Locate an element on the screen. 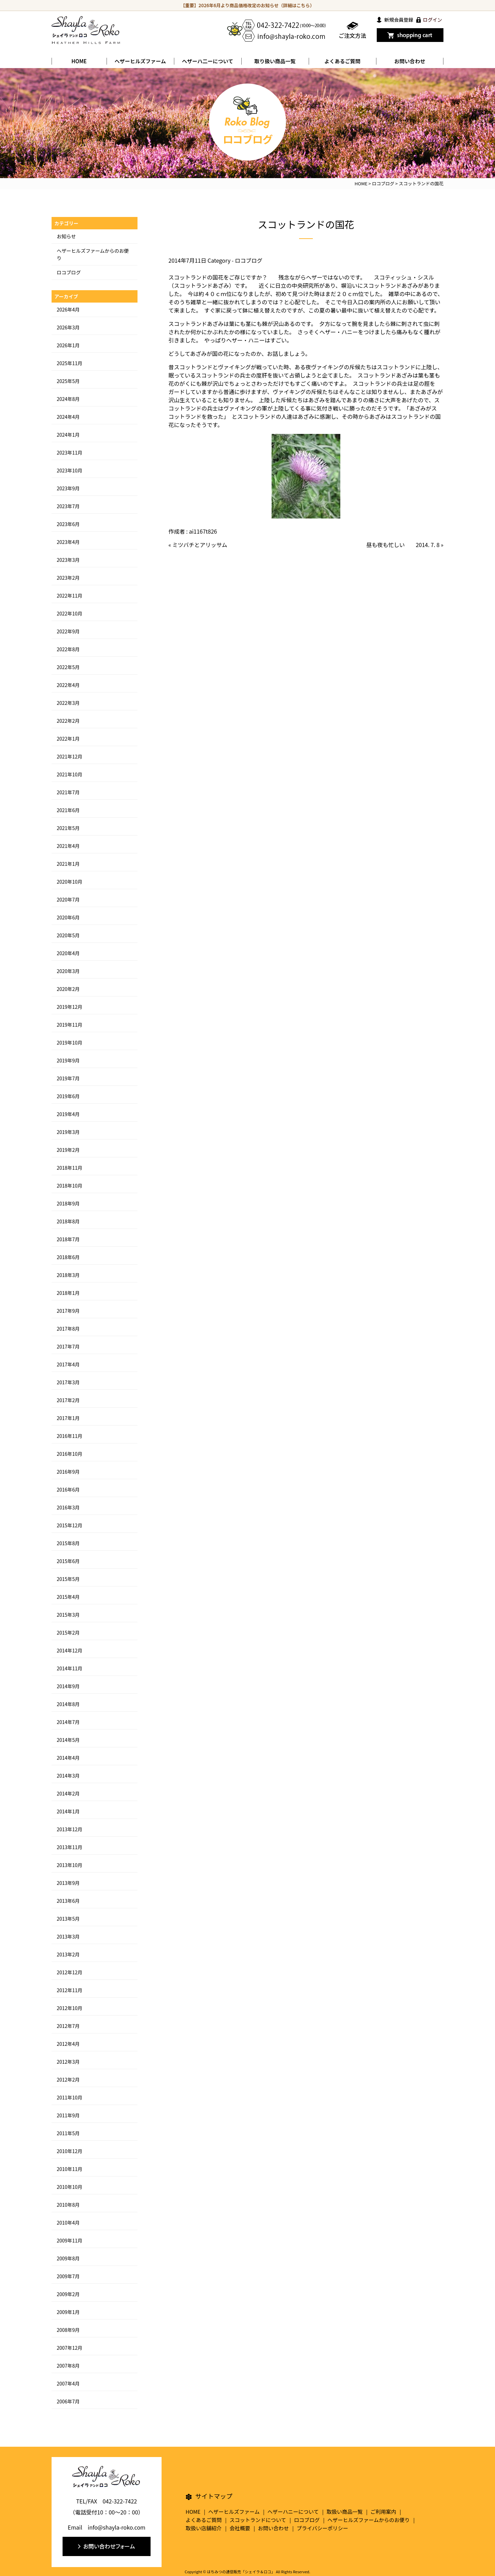 This screenshot has width=495, height=2576. 2015年6月 is located at coordinates (68, 1561).